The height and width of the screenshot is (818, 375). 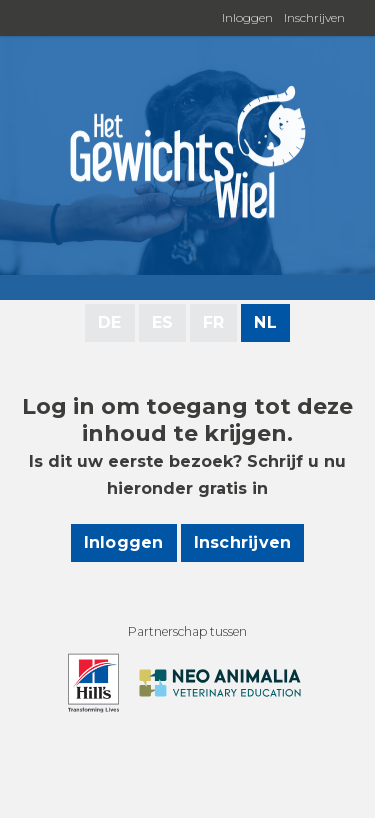 I want to click on Inschrijven, so click(x=314, y=17).